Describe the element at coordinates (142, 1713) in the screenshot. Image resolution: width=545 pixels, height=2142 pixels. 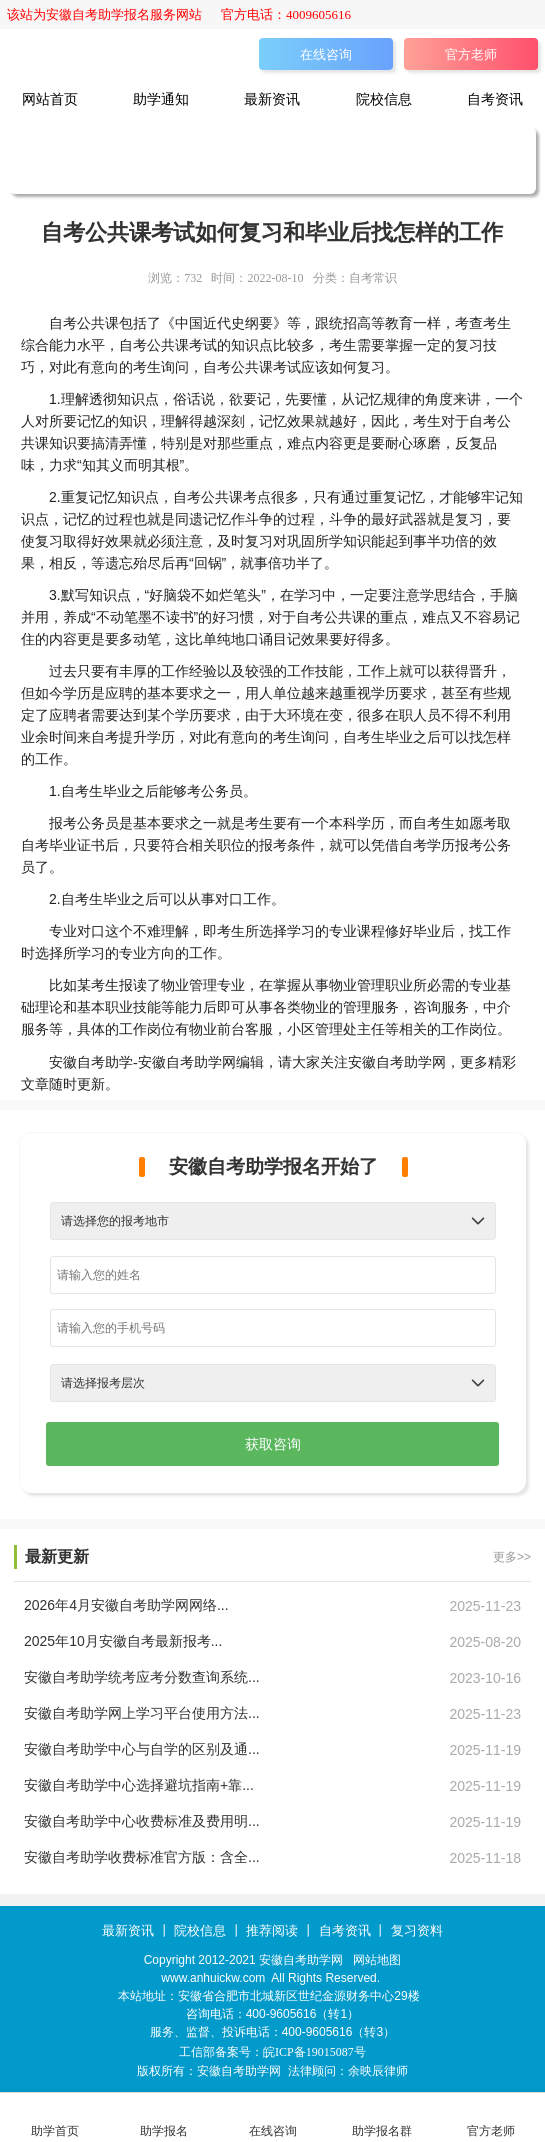
I see `安徽自考助学网上学习平台使用方法...` at that location.